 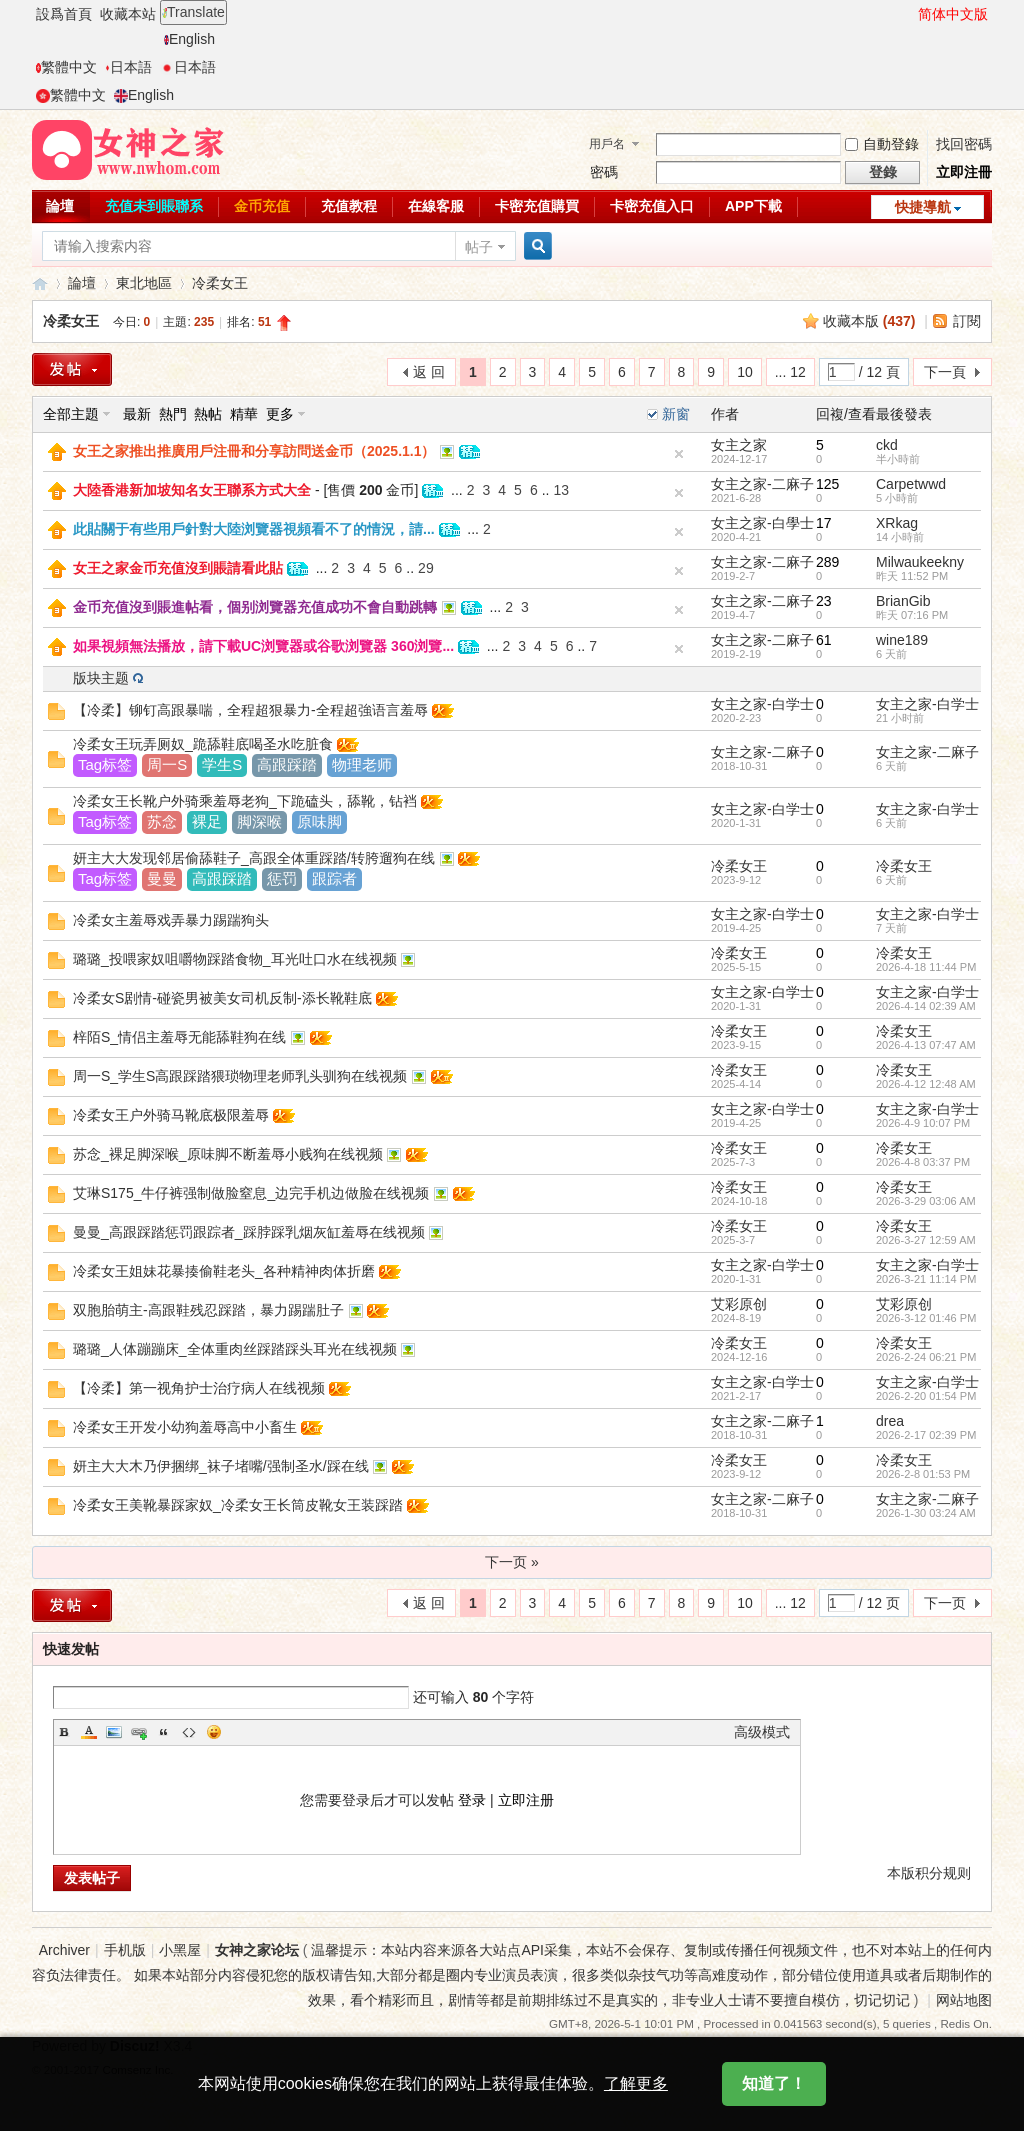 What do you see at coordinates (926, 1084) in the screenshot?
I see `2026-4-12 12:48 AM` at bounding box center [926, 1084].